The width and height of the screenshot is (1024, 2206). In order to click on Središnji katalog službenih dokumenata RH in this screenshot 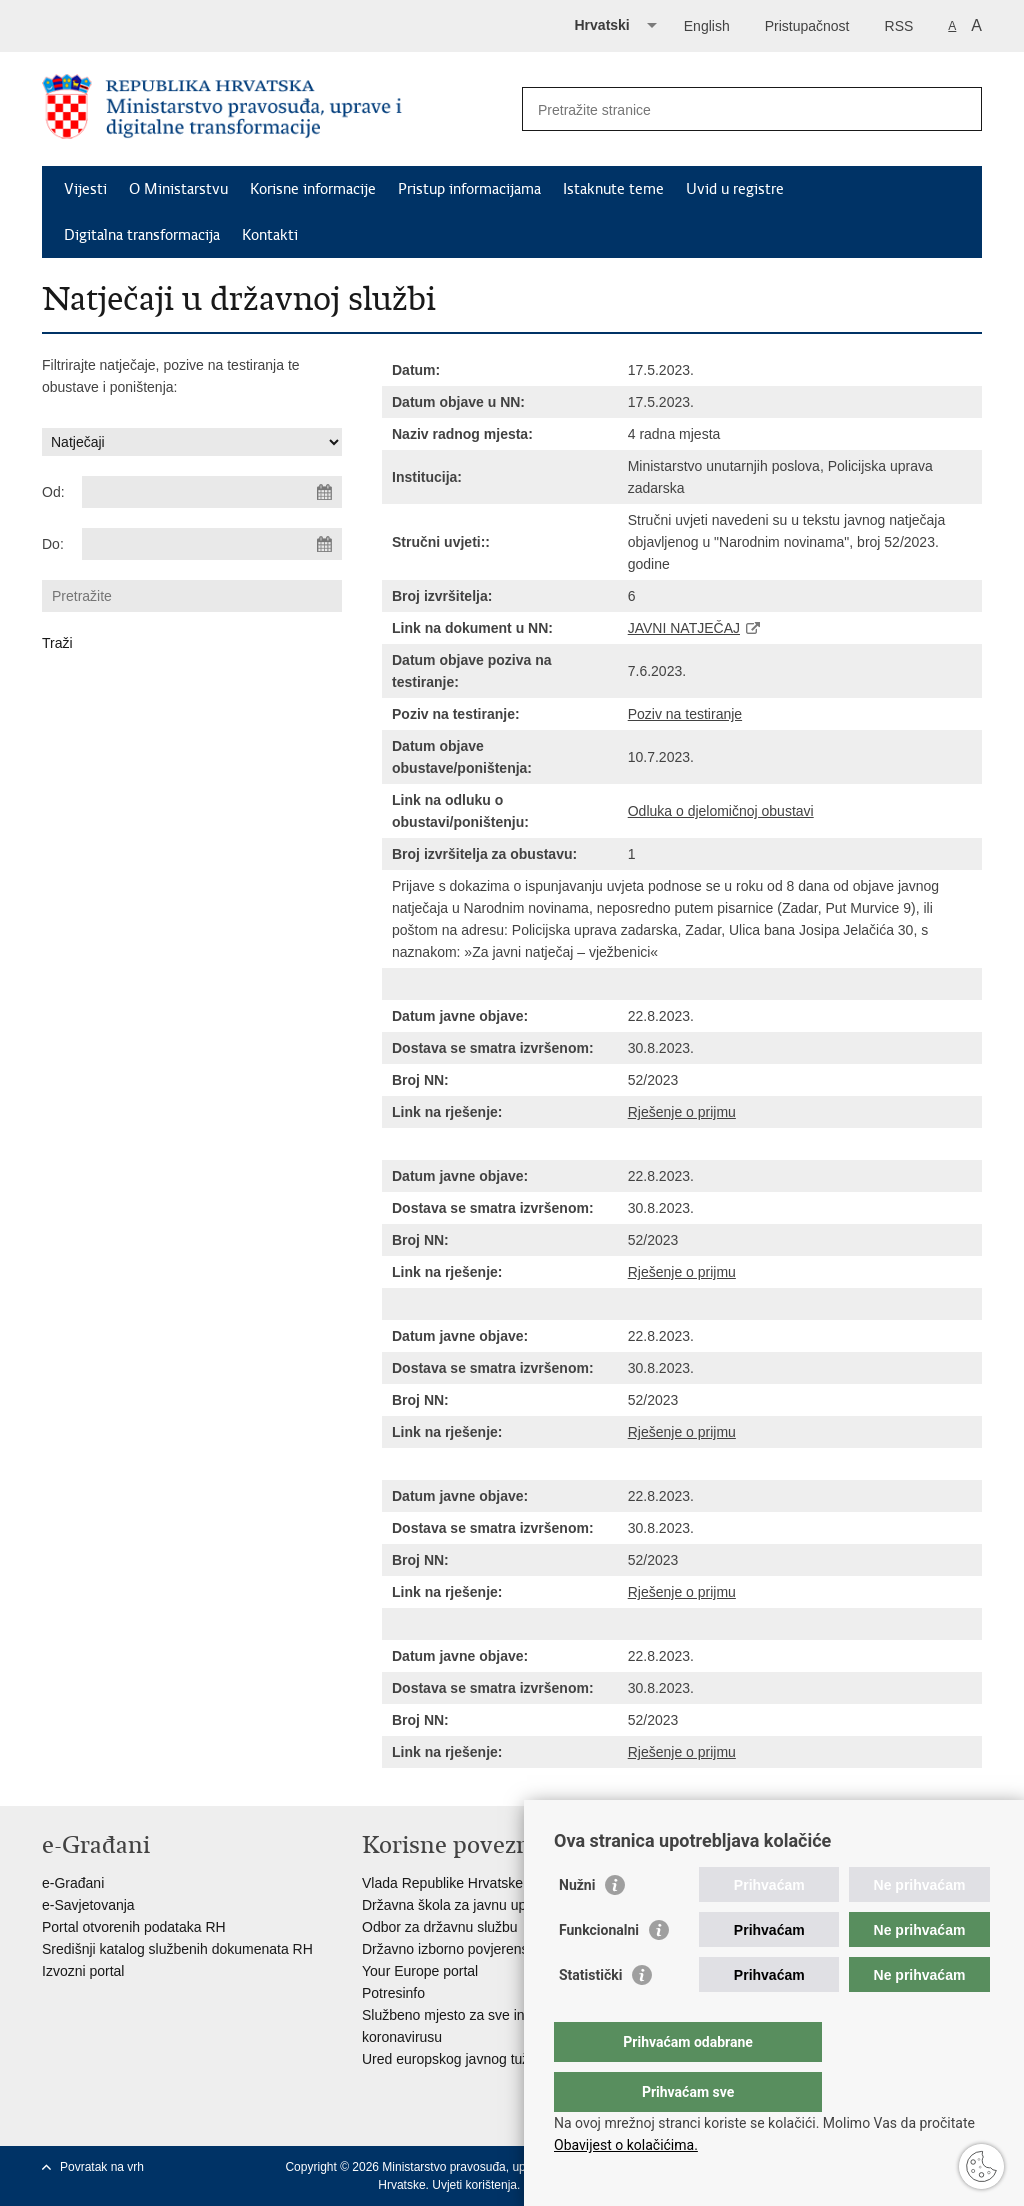, I will do `click(177, 1949)`.